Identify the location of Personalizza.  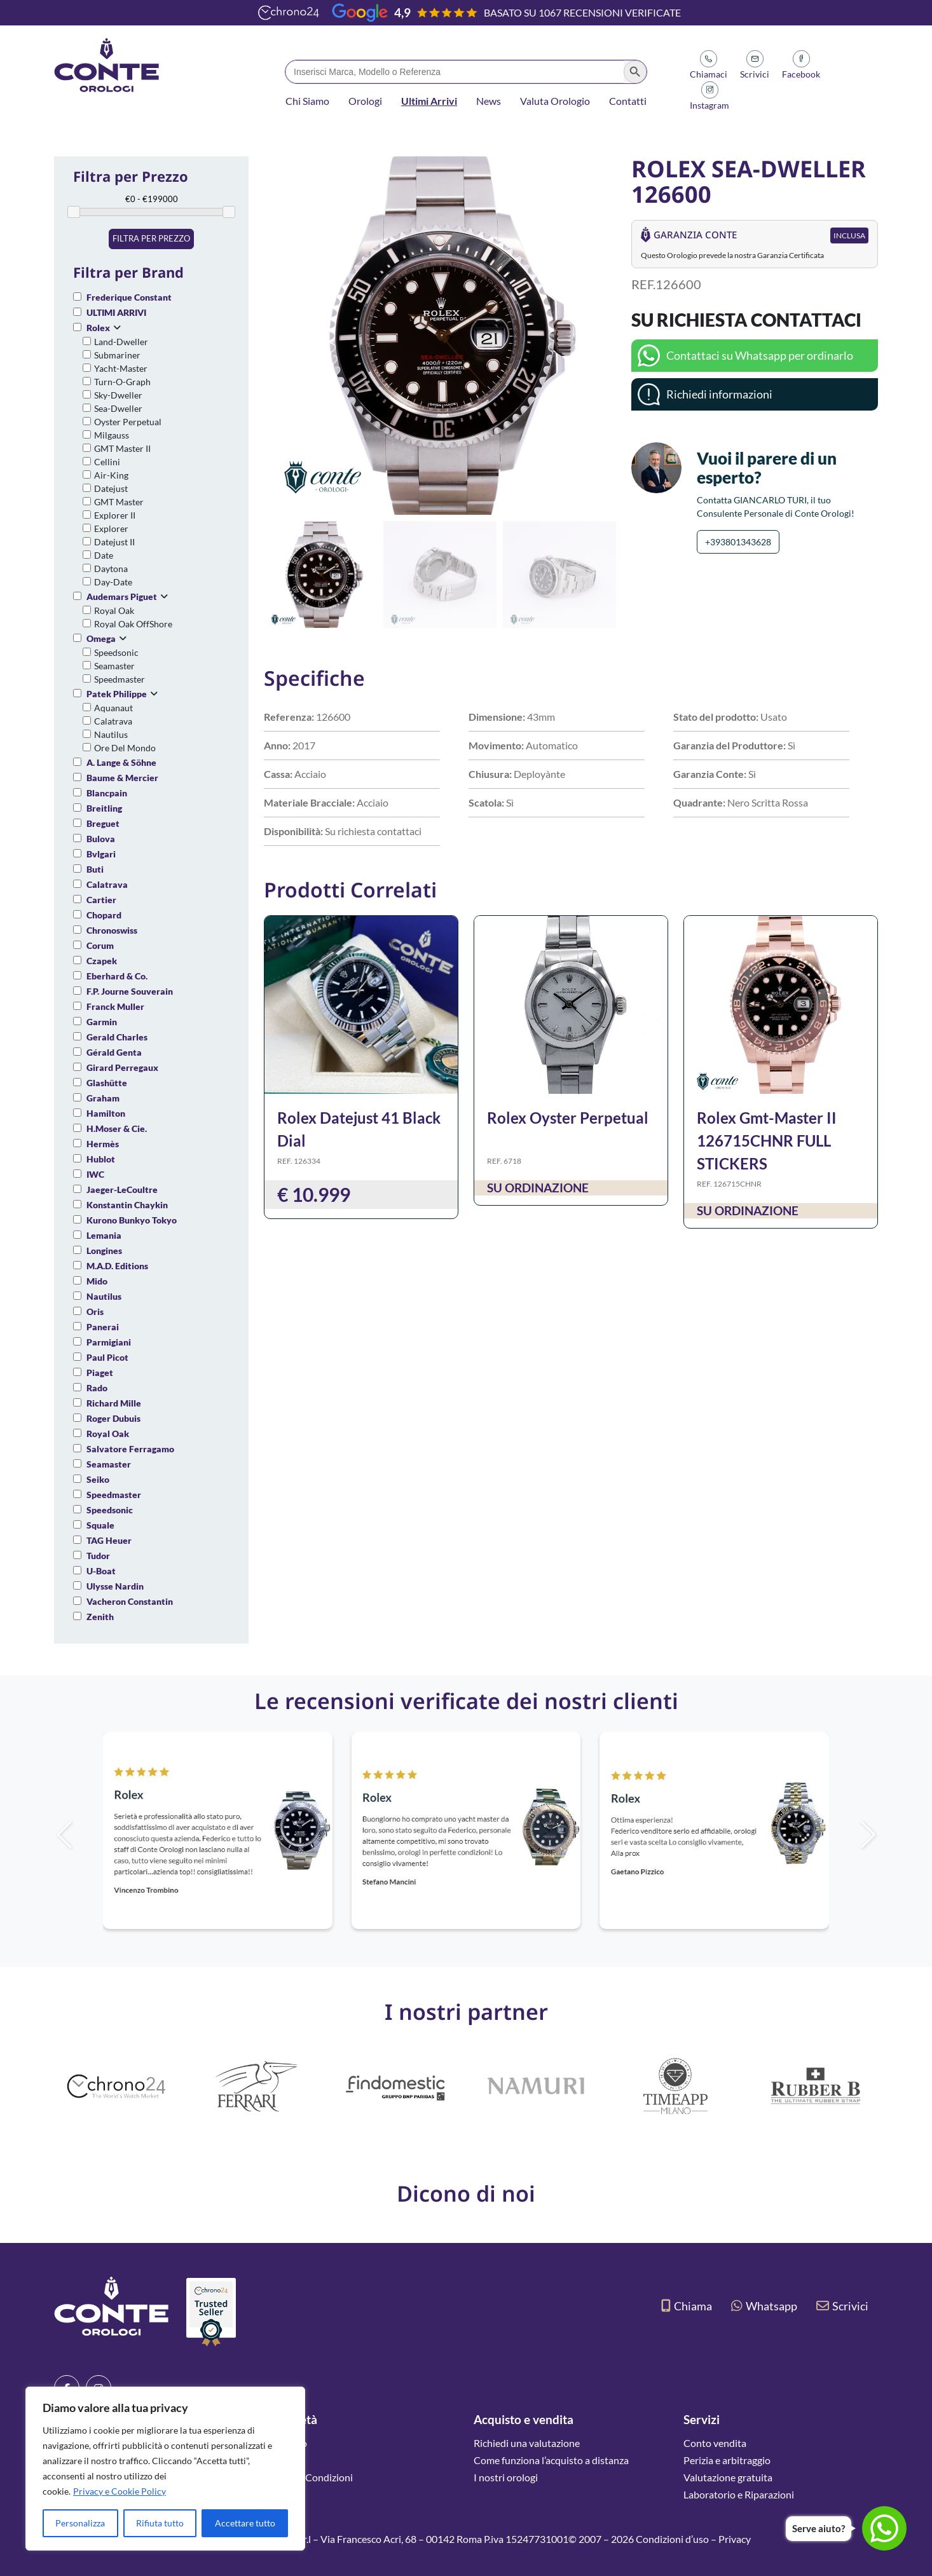
(80, 2523).